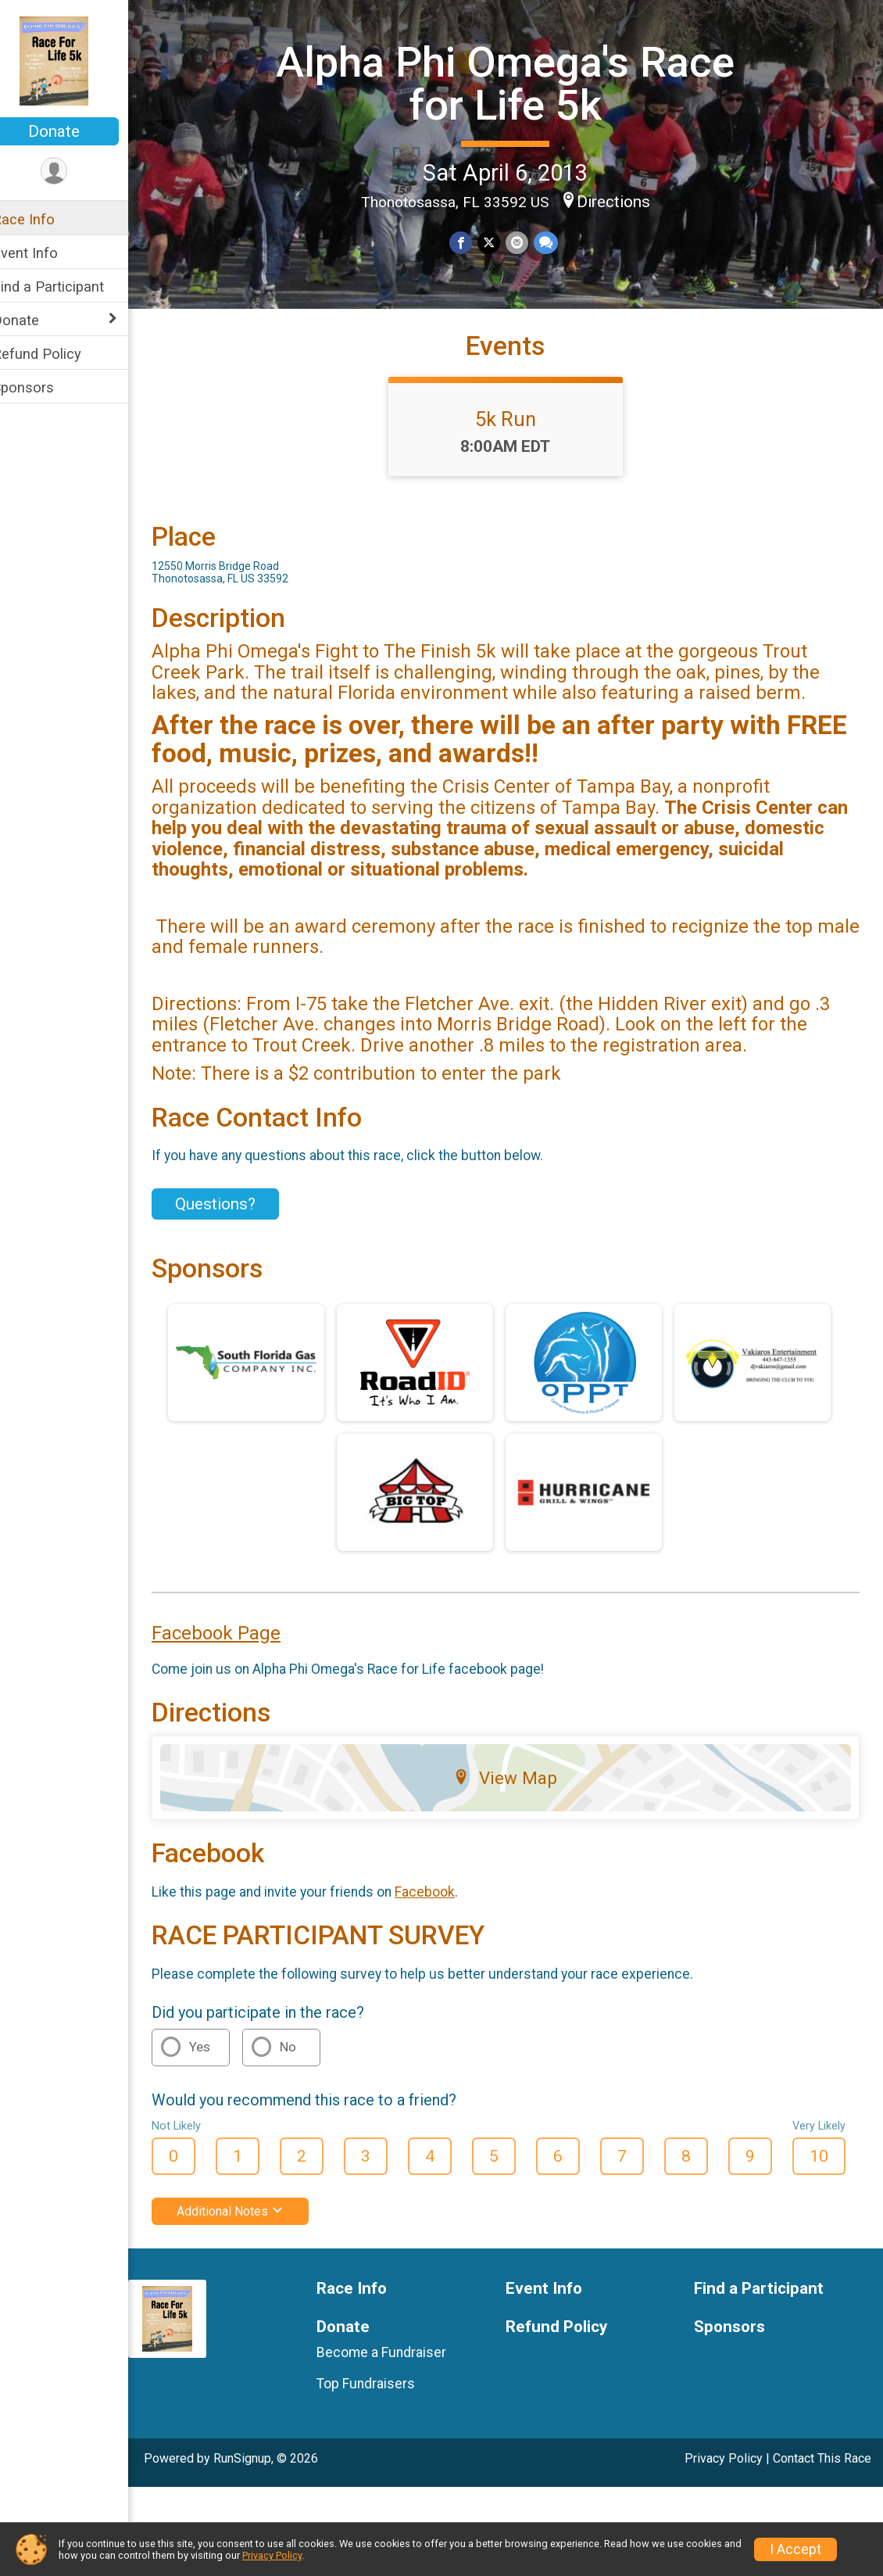  Describe the element at coordinates (822, 2485) in the screenshot. I see `Contact This Race` at that location.